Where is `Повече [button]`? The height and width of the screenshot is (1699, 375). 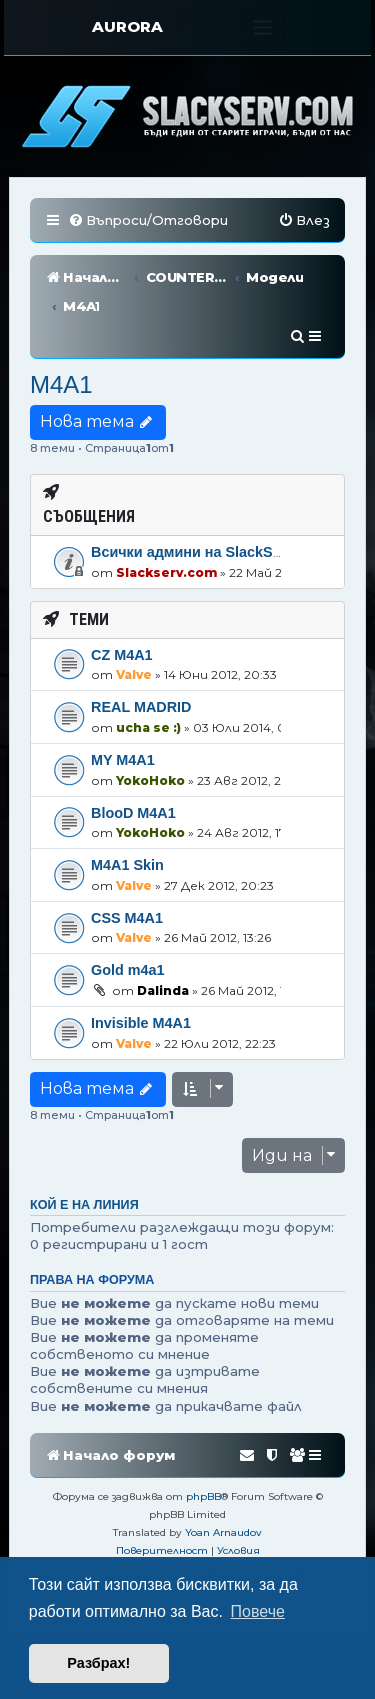 Повече [button] is located at coordinates (258, 1611).